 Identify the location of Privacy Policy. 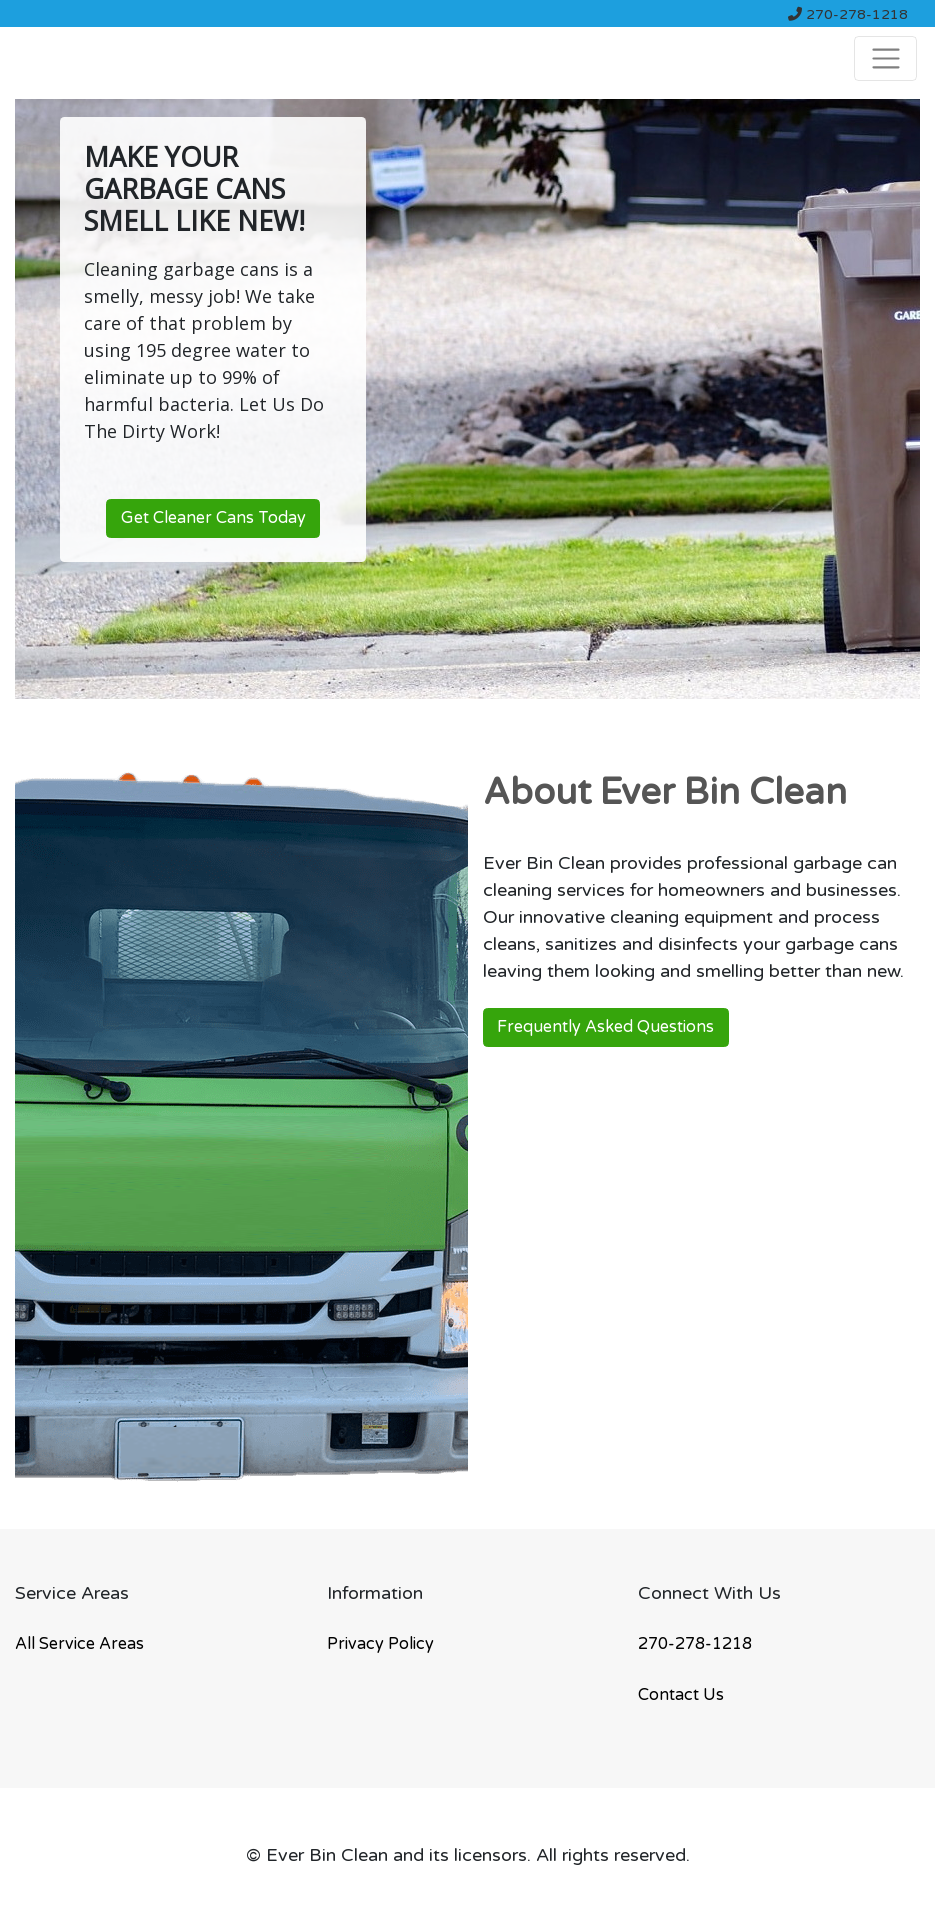
(380, 1644).